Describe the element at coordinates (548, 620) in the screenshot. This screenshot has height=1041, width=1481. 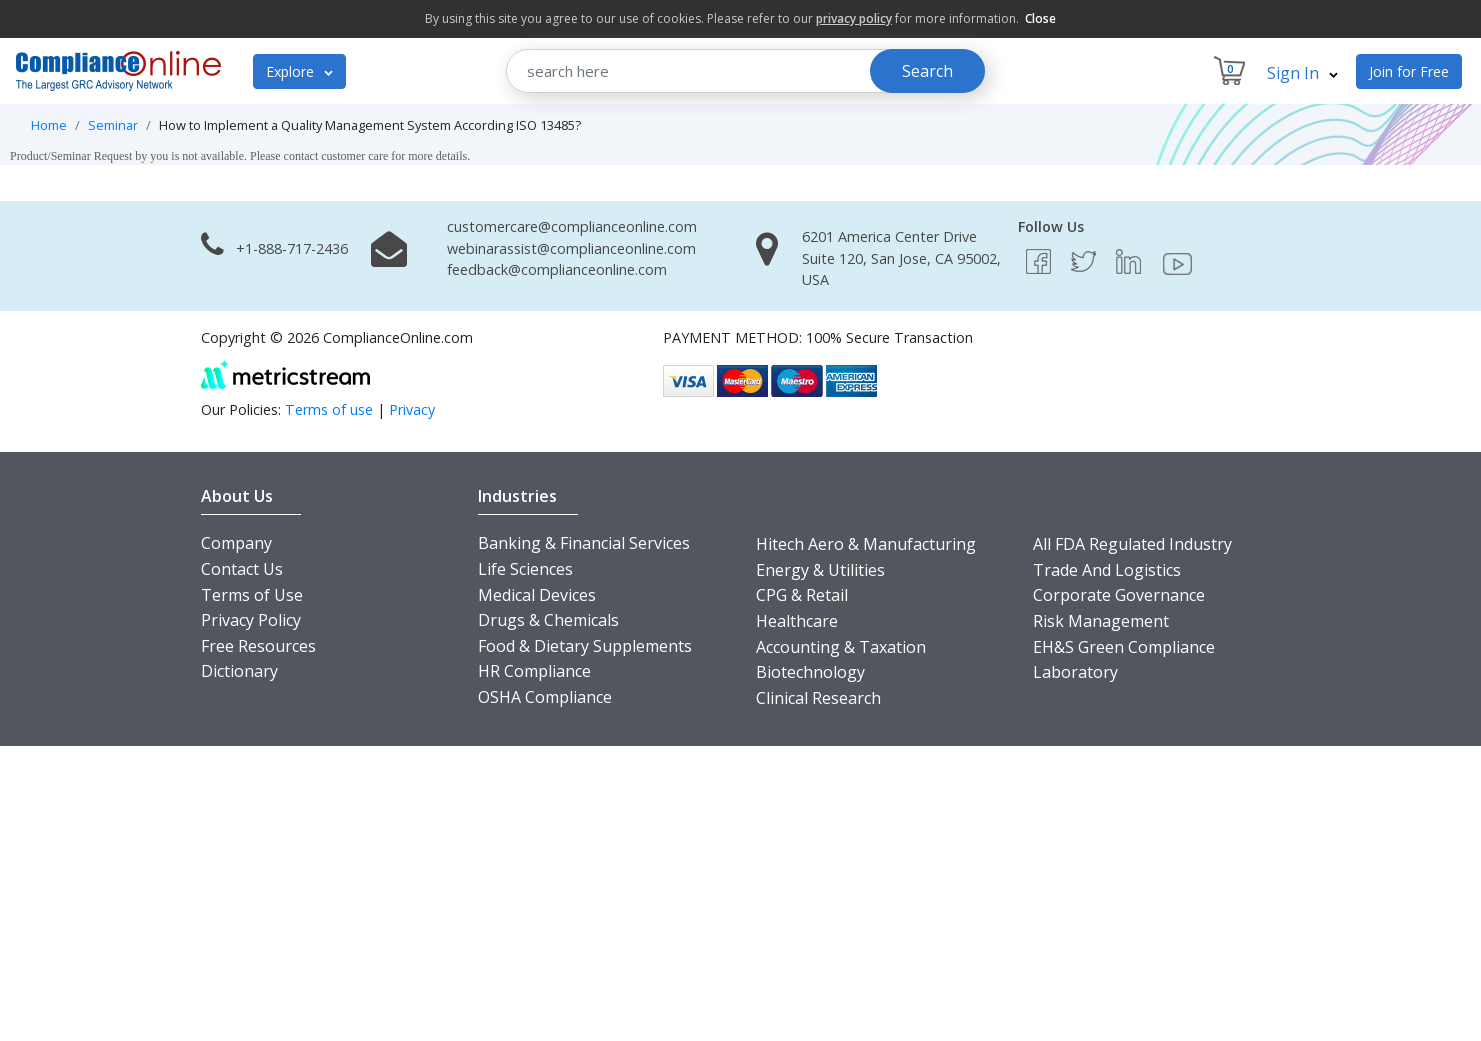
I see `Drugs & Chemicals` at that location.